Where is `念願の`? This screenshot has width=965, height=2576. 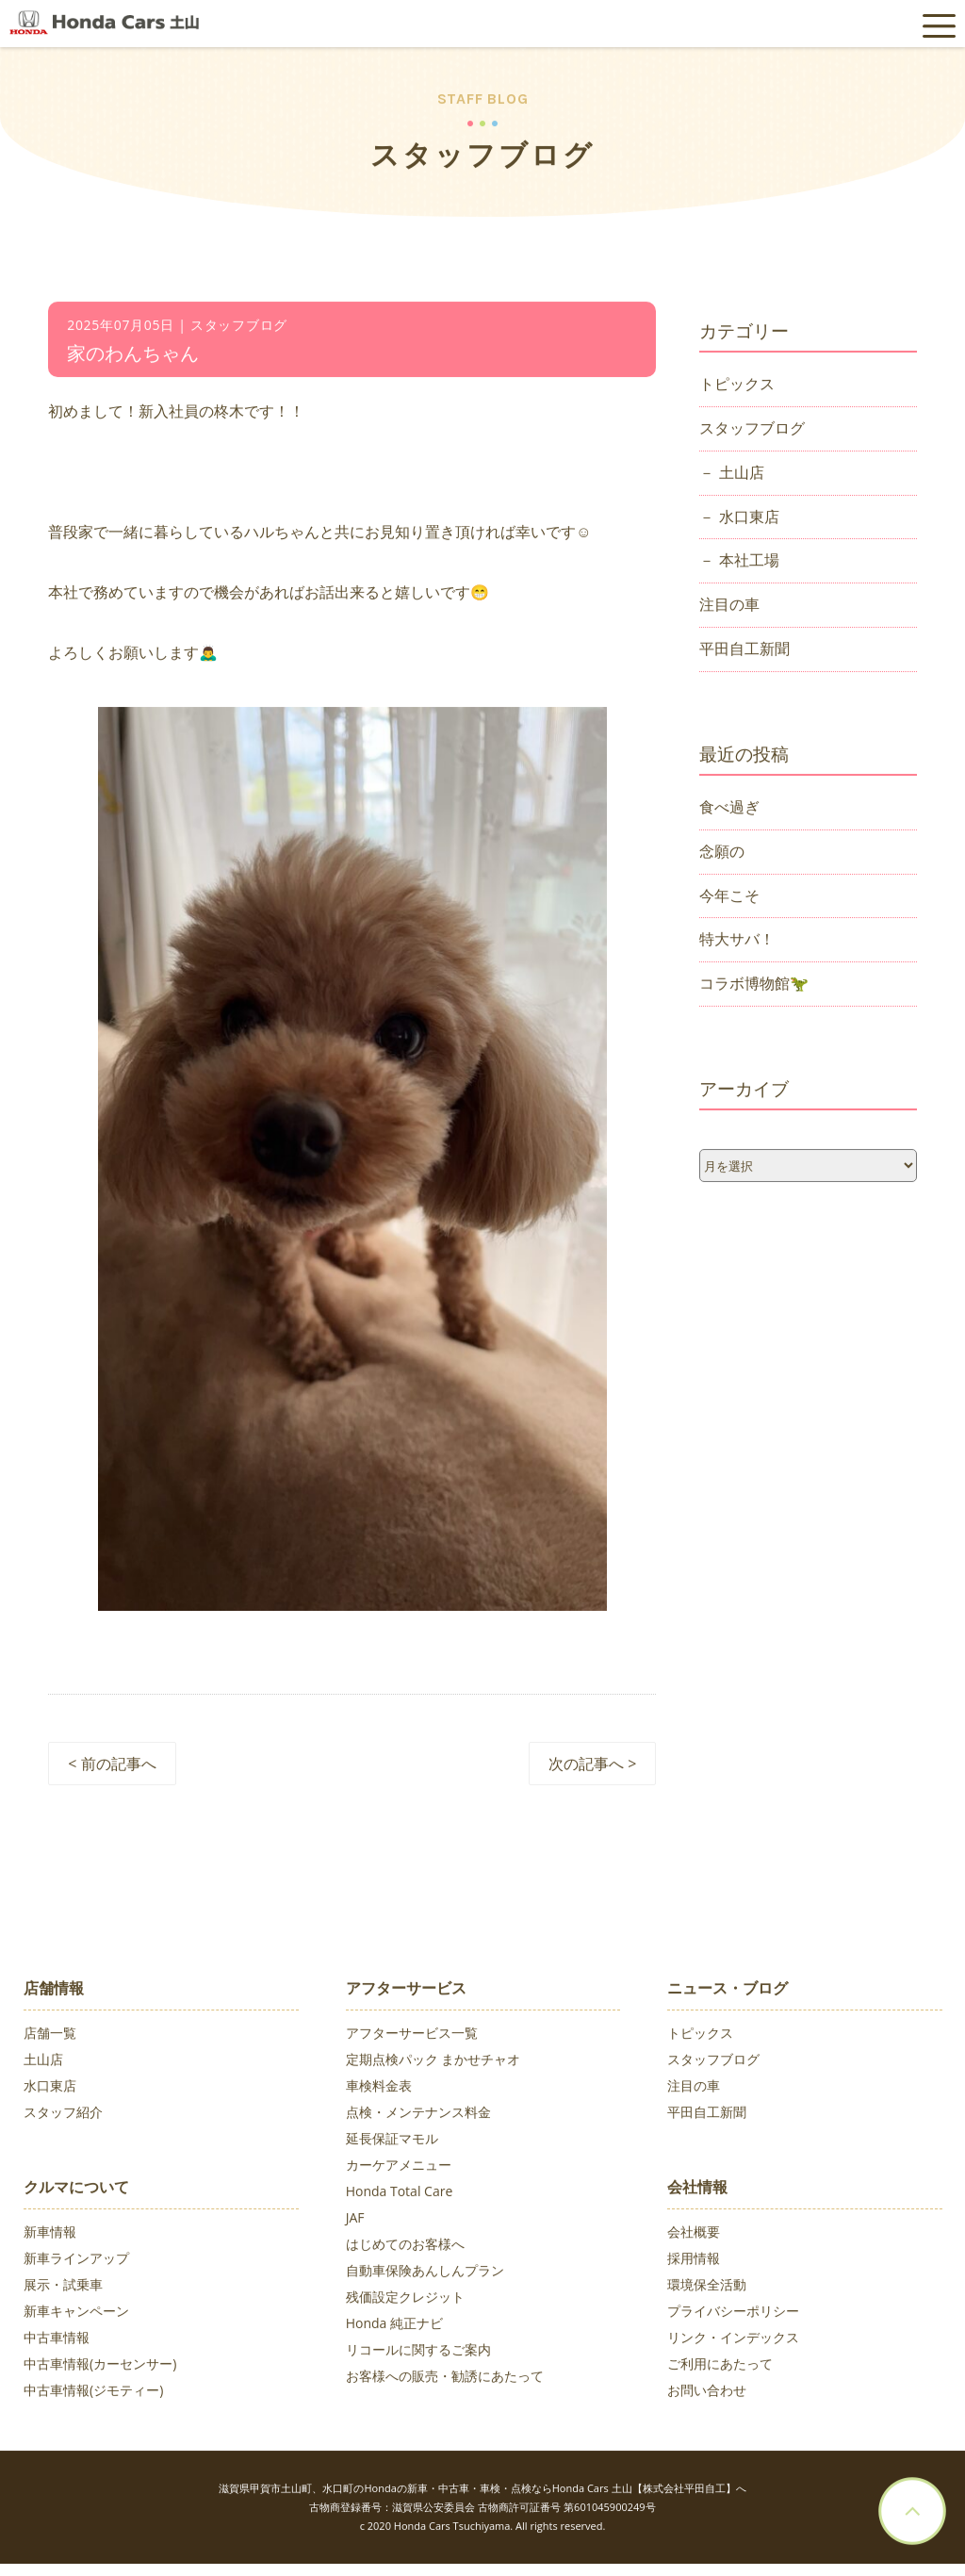 念願の is located at coordinates (721, 853).